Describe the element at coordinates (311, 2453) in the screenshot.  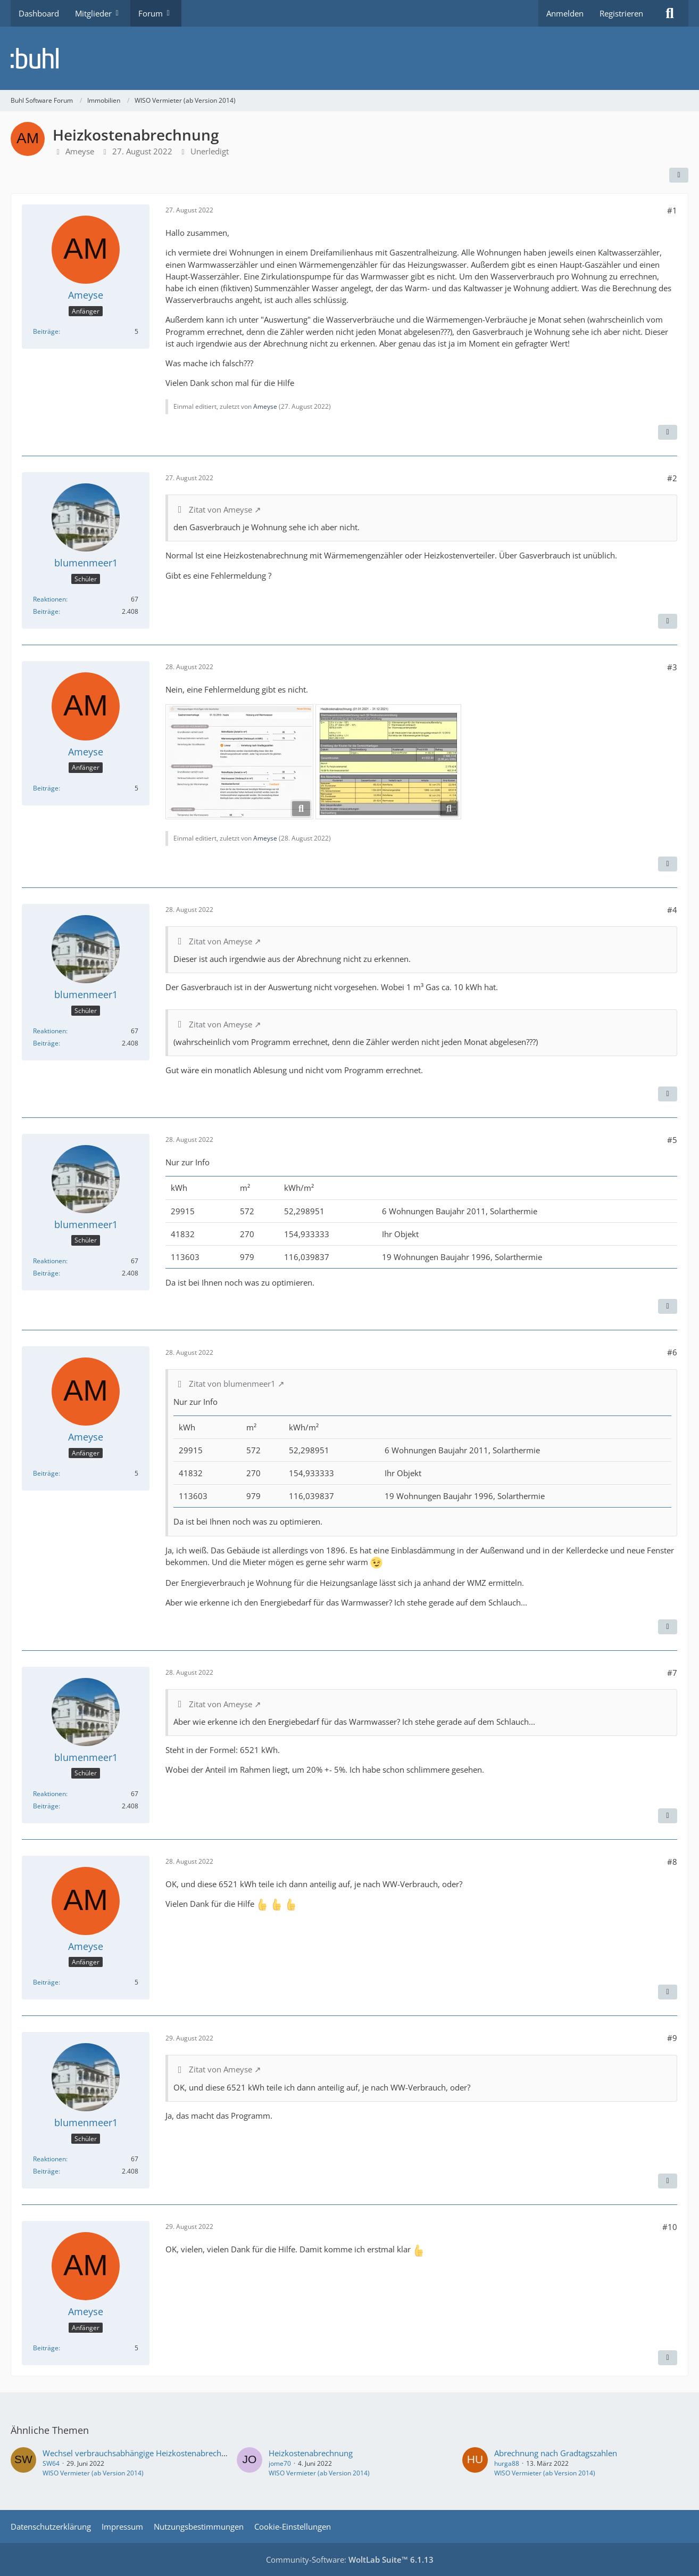
I see `Heizkostenabrechnung` at that location.